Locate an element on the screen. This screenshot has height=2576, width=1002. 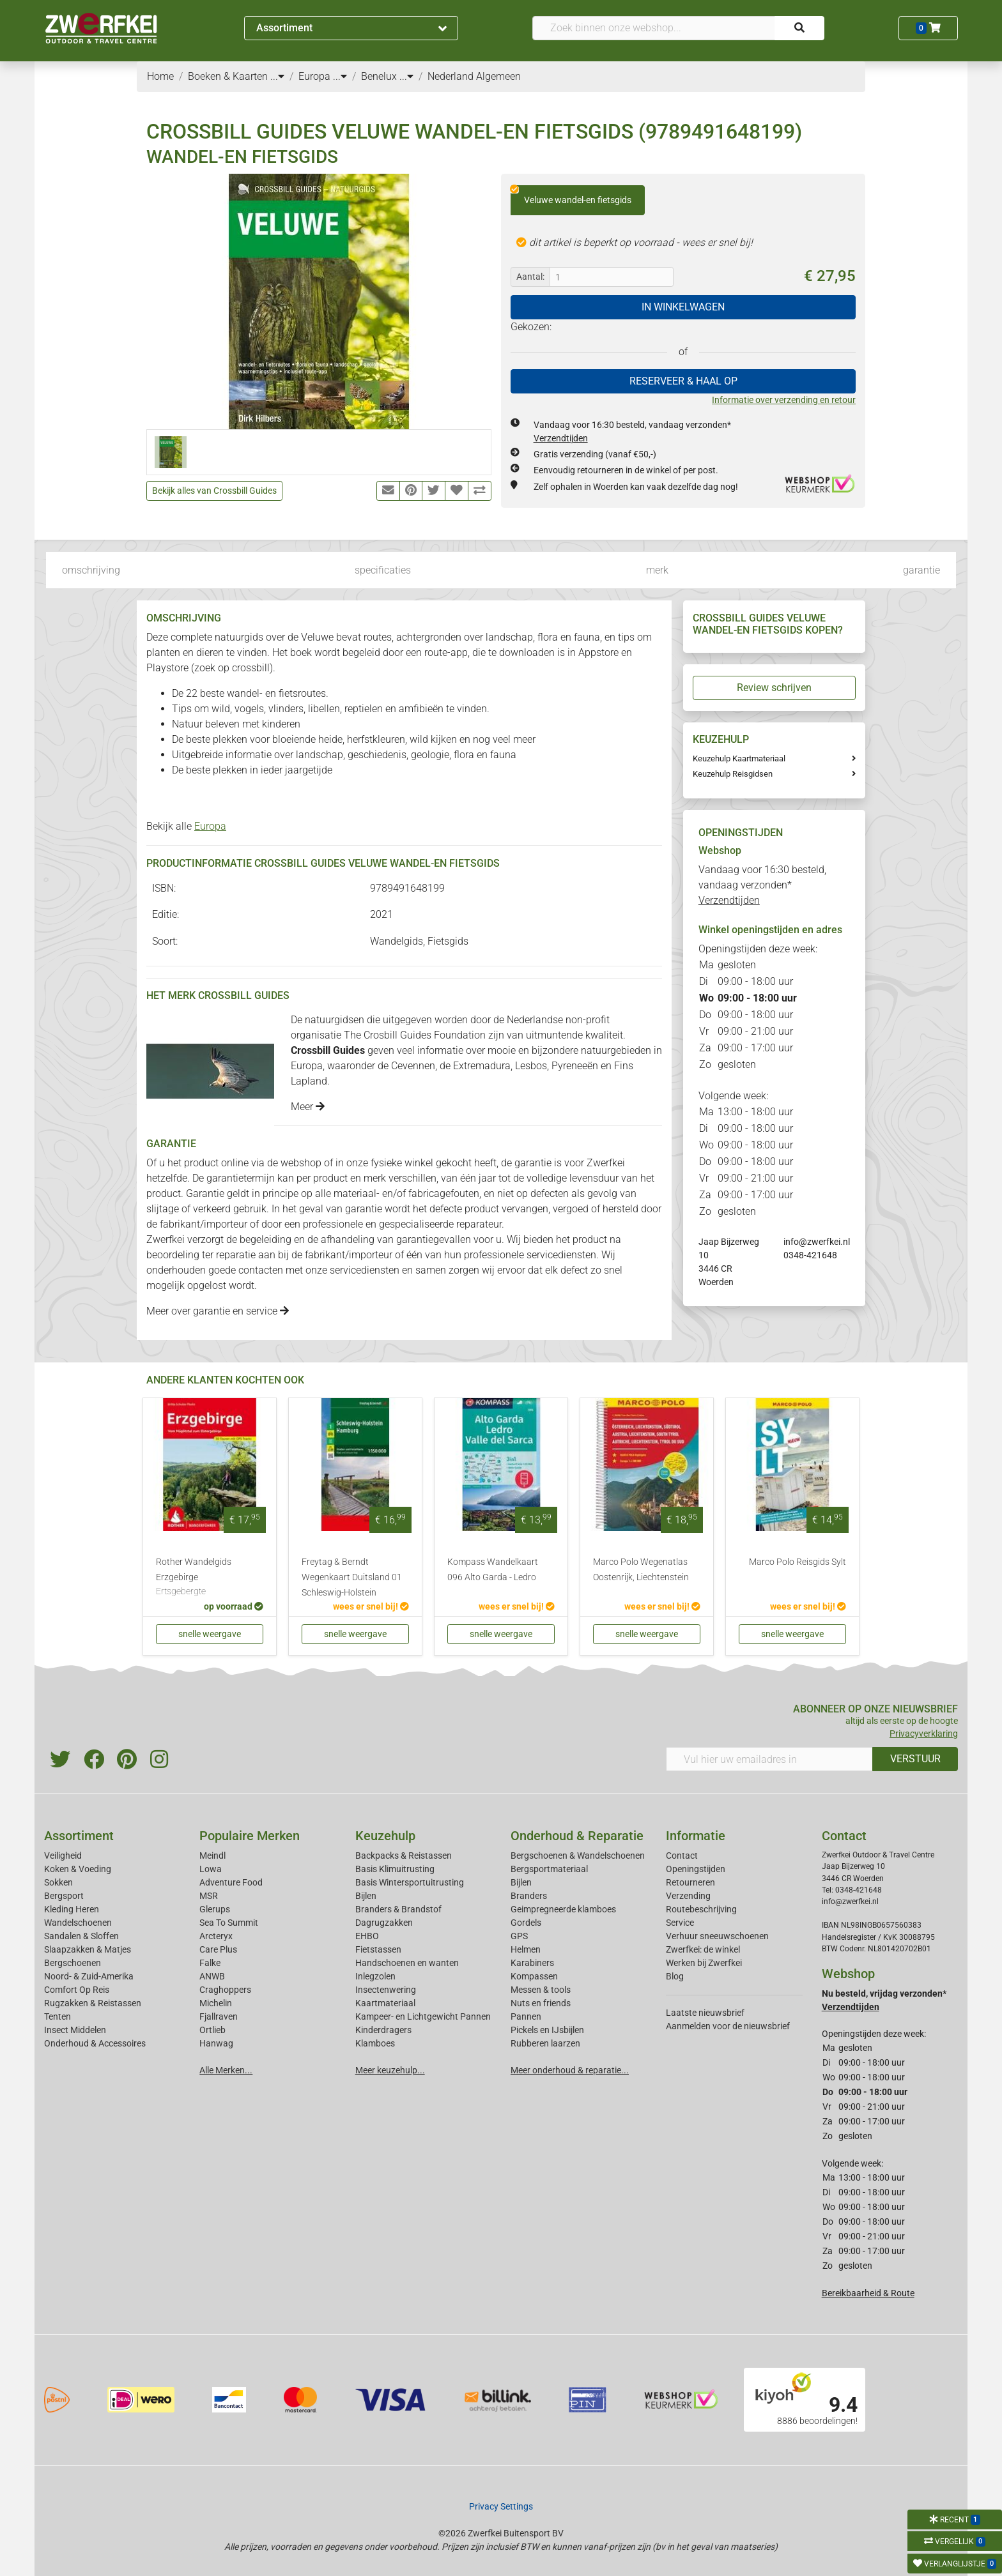
Openingstijden is located at coordinates (695, 1869).